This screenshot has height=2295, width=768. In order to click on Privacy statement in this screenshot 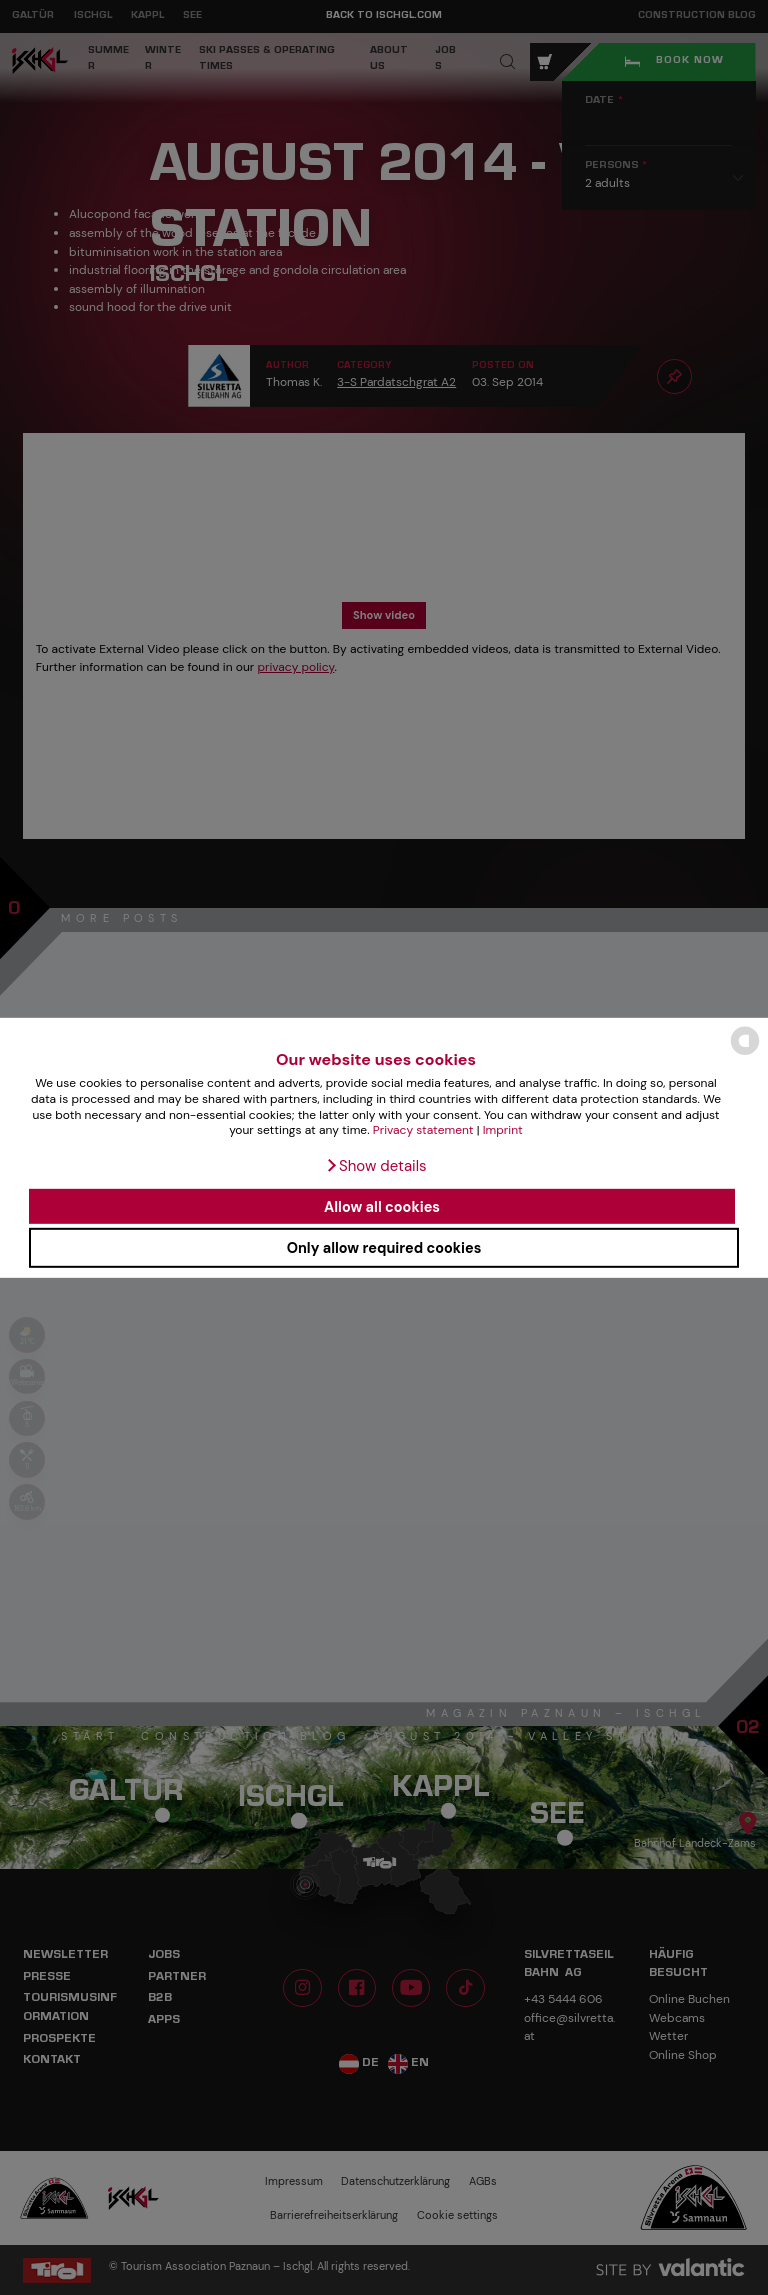, I will do `click(423, 1130)`.